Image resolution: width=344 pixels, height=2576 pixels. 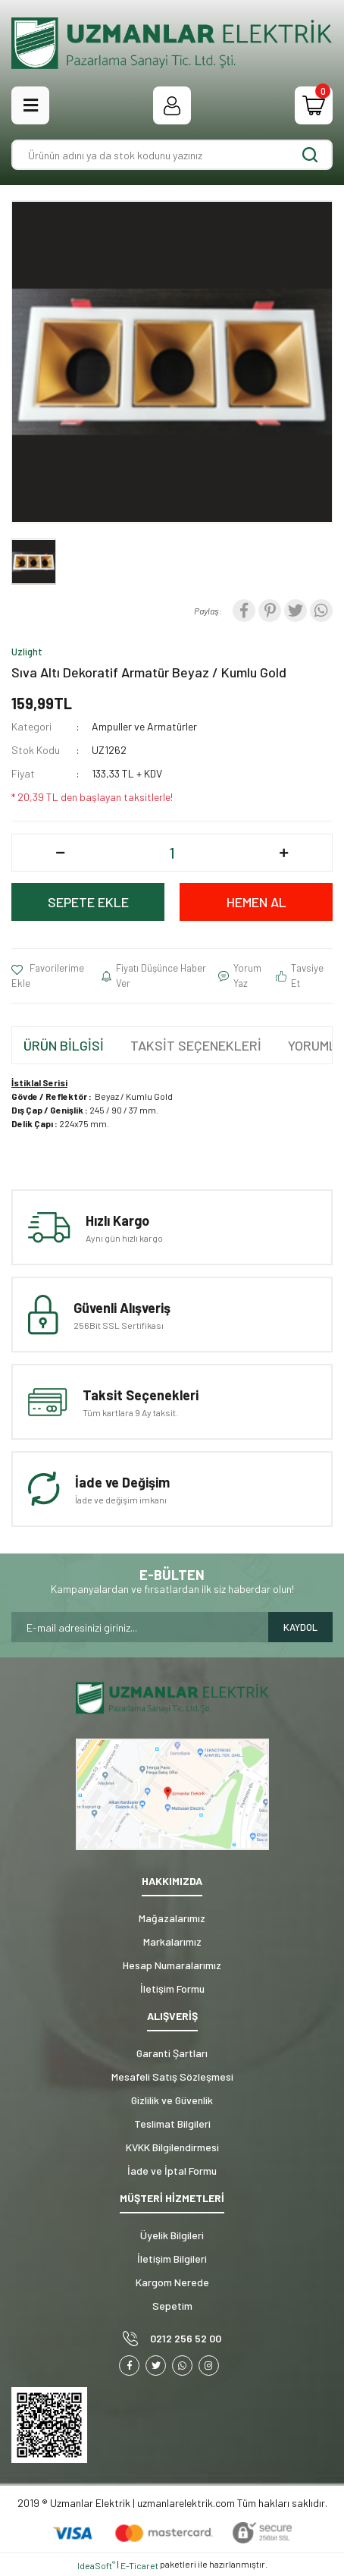 I want to click on [Search], so click(x=172, y=155).